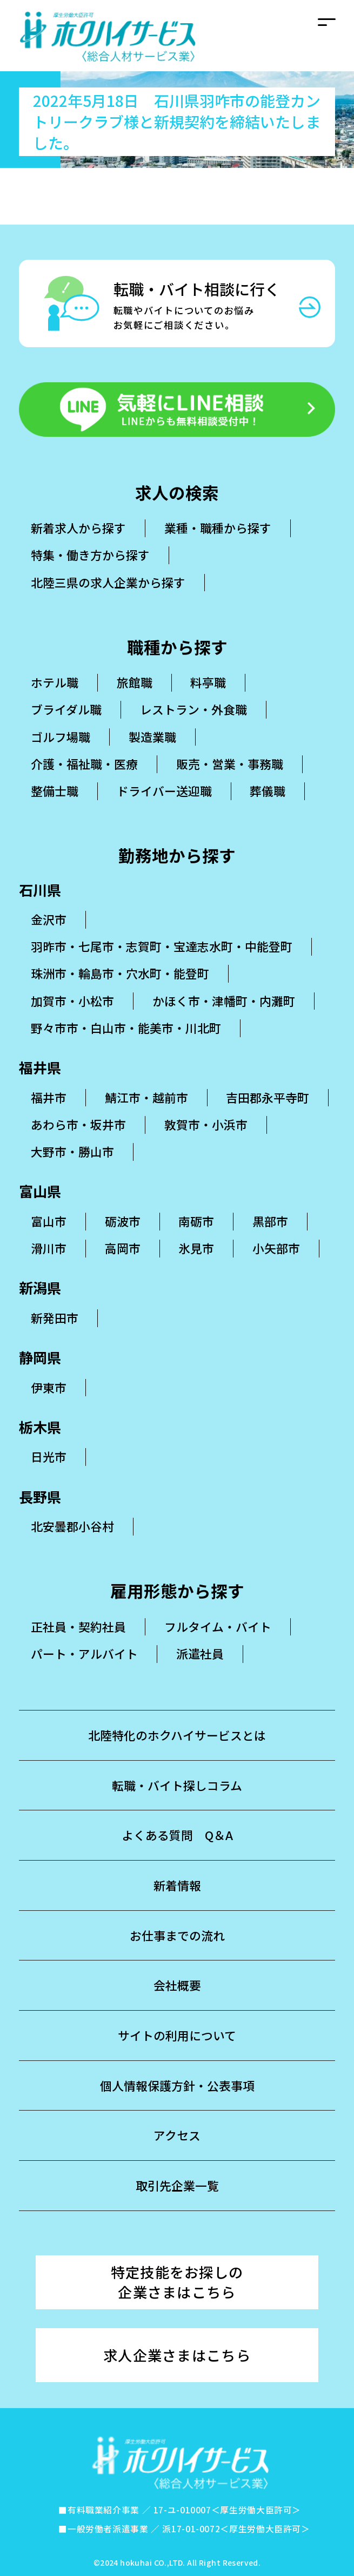  I want to click on 製造業職, so click(152, 736).